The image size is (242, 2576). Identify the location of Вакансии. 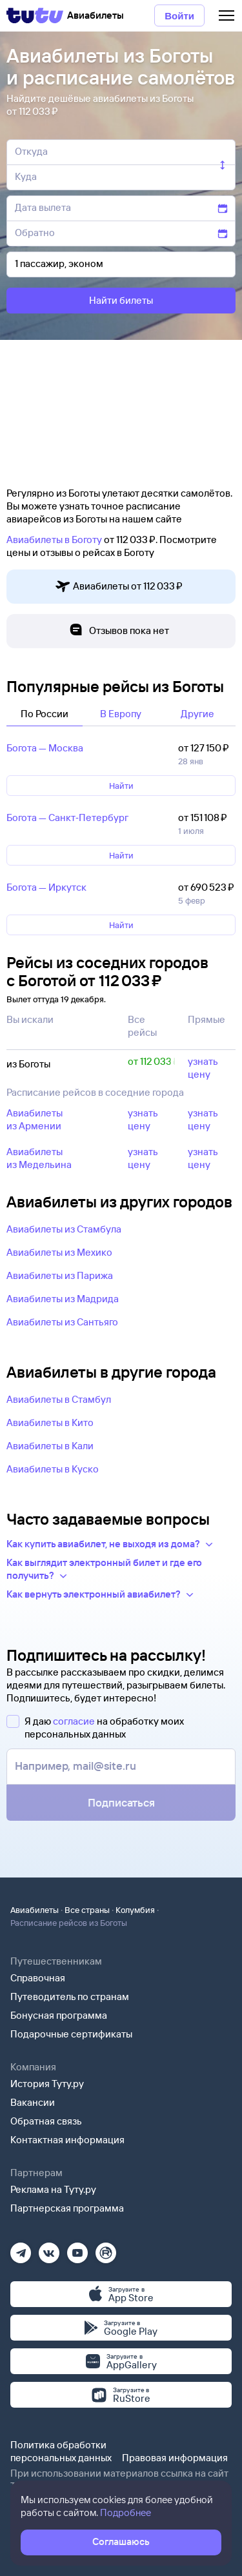
(32, 2102).